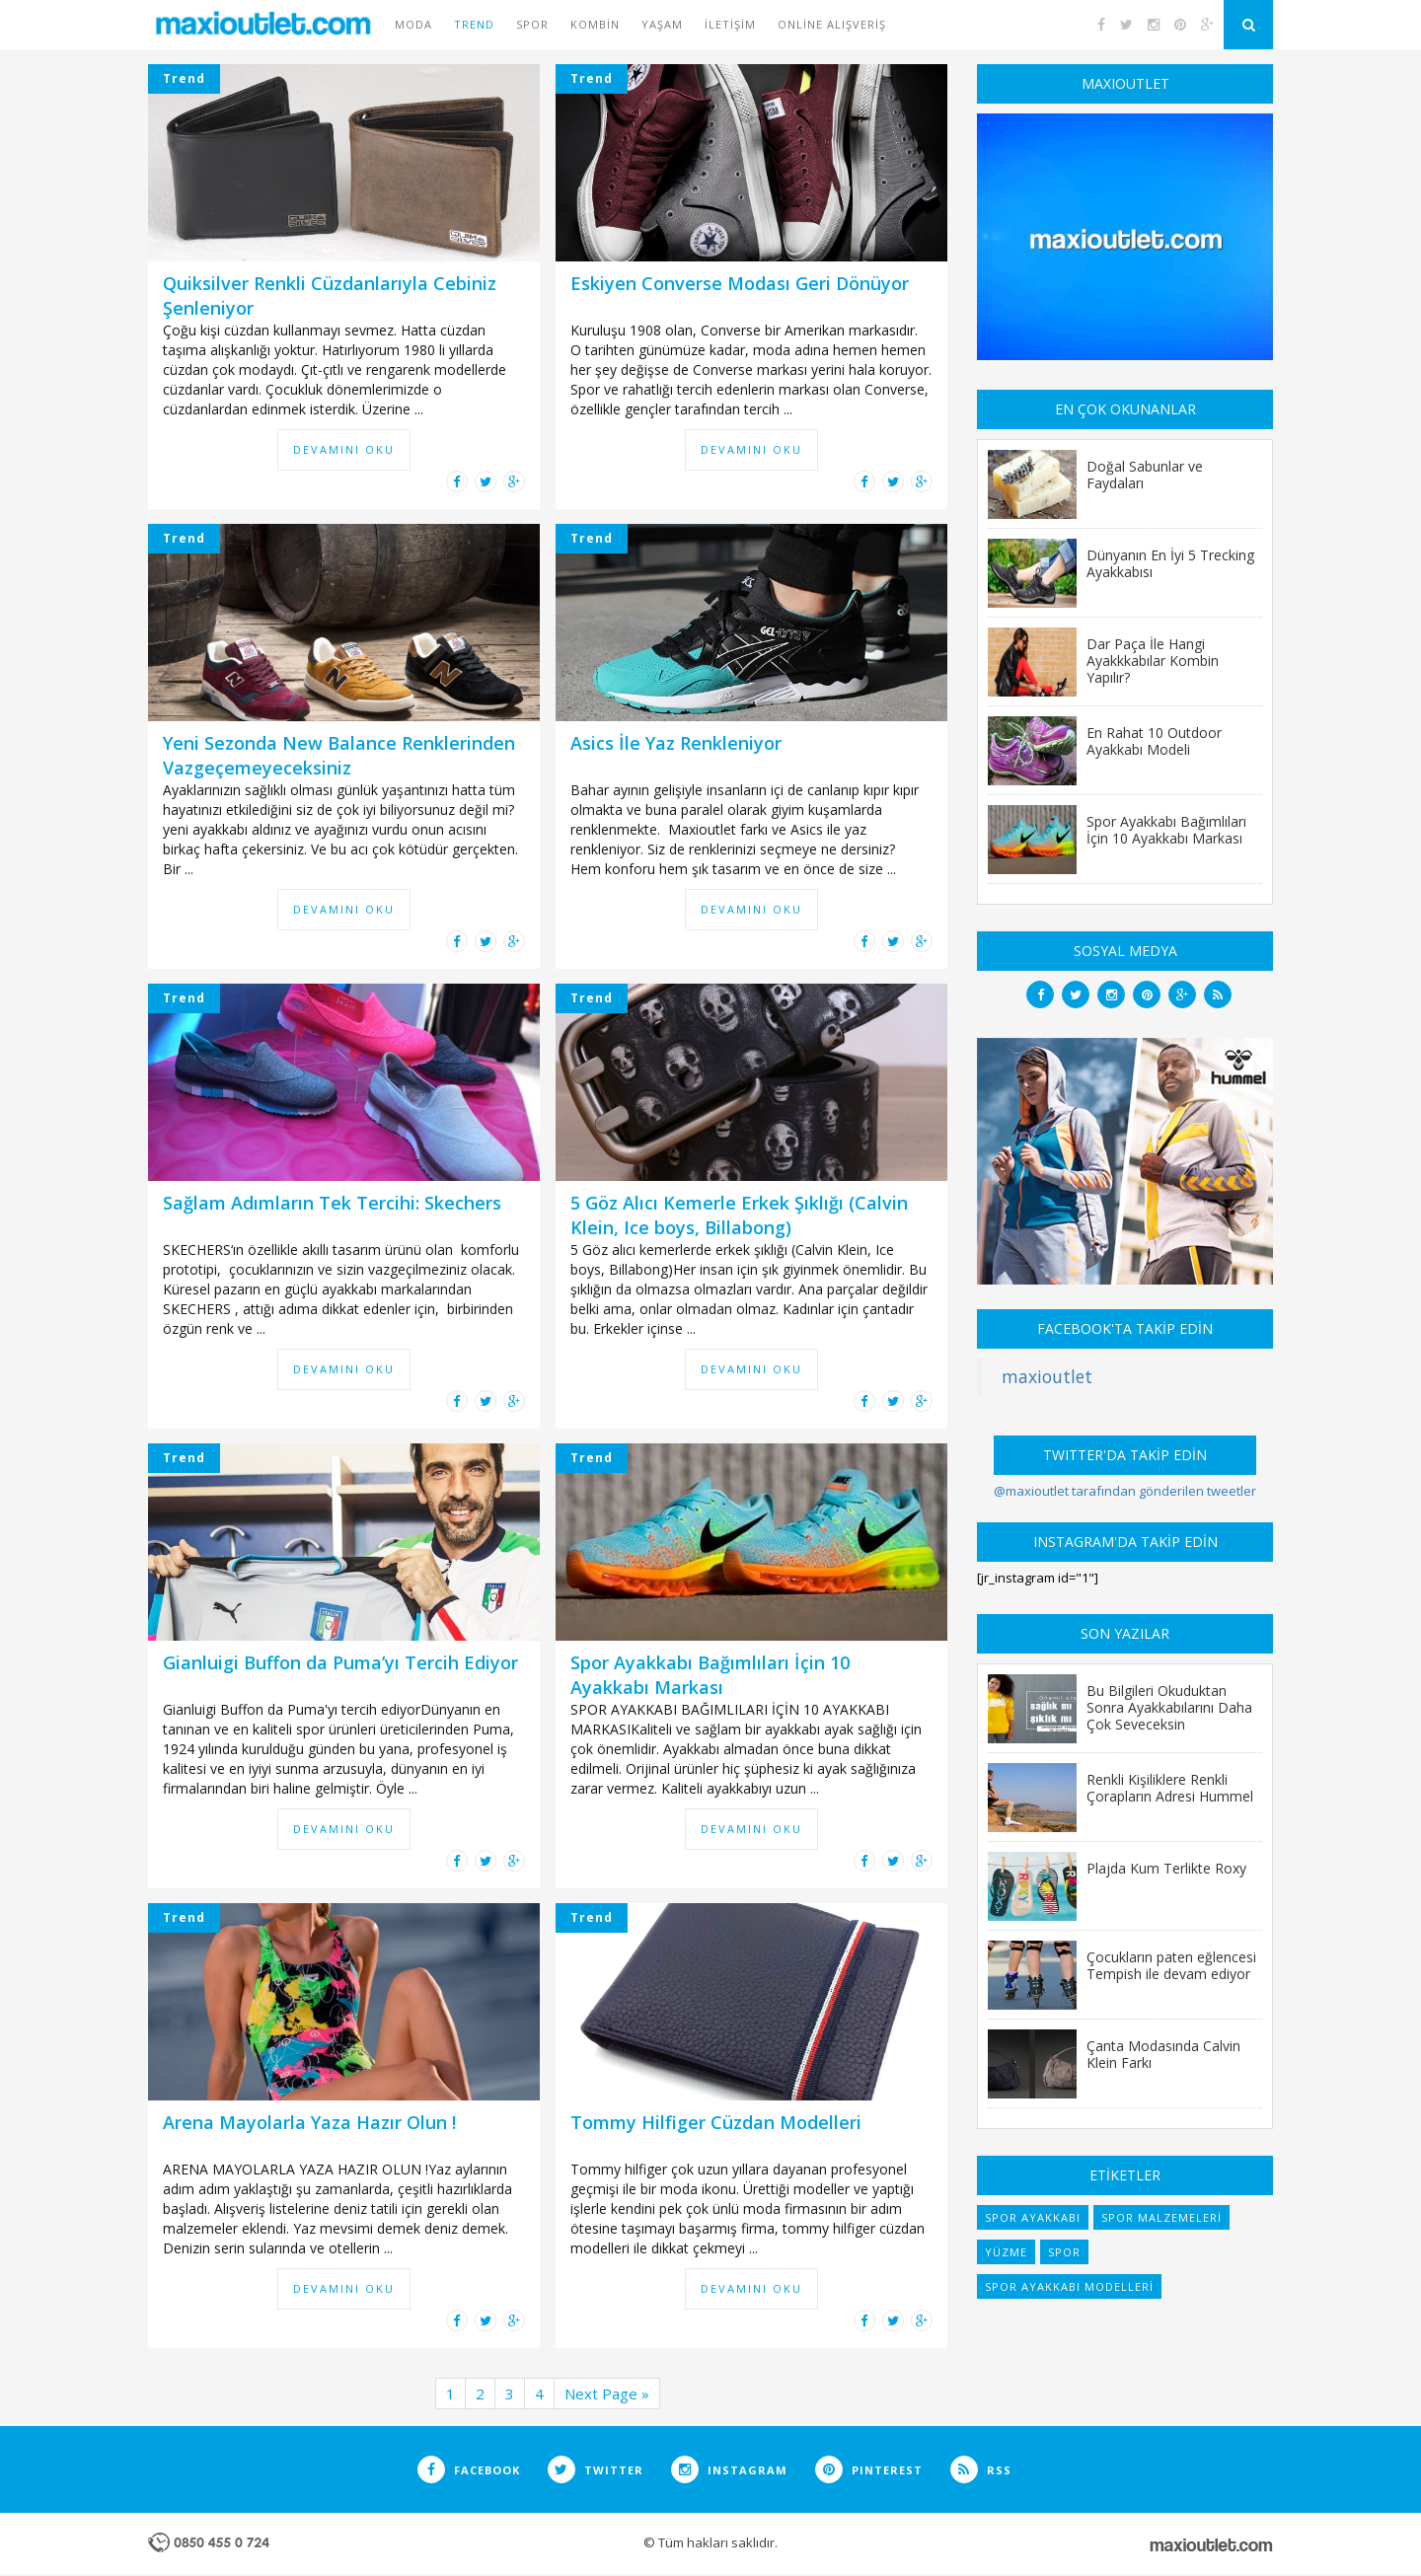 The height and width of the screenshot is (2576, 1421). Describe the element at coordinates (1064, 2252) in the screenshot. I see `spor [spor (7 items)]` at that location.